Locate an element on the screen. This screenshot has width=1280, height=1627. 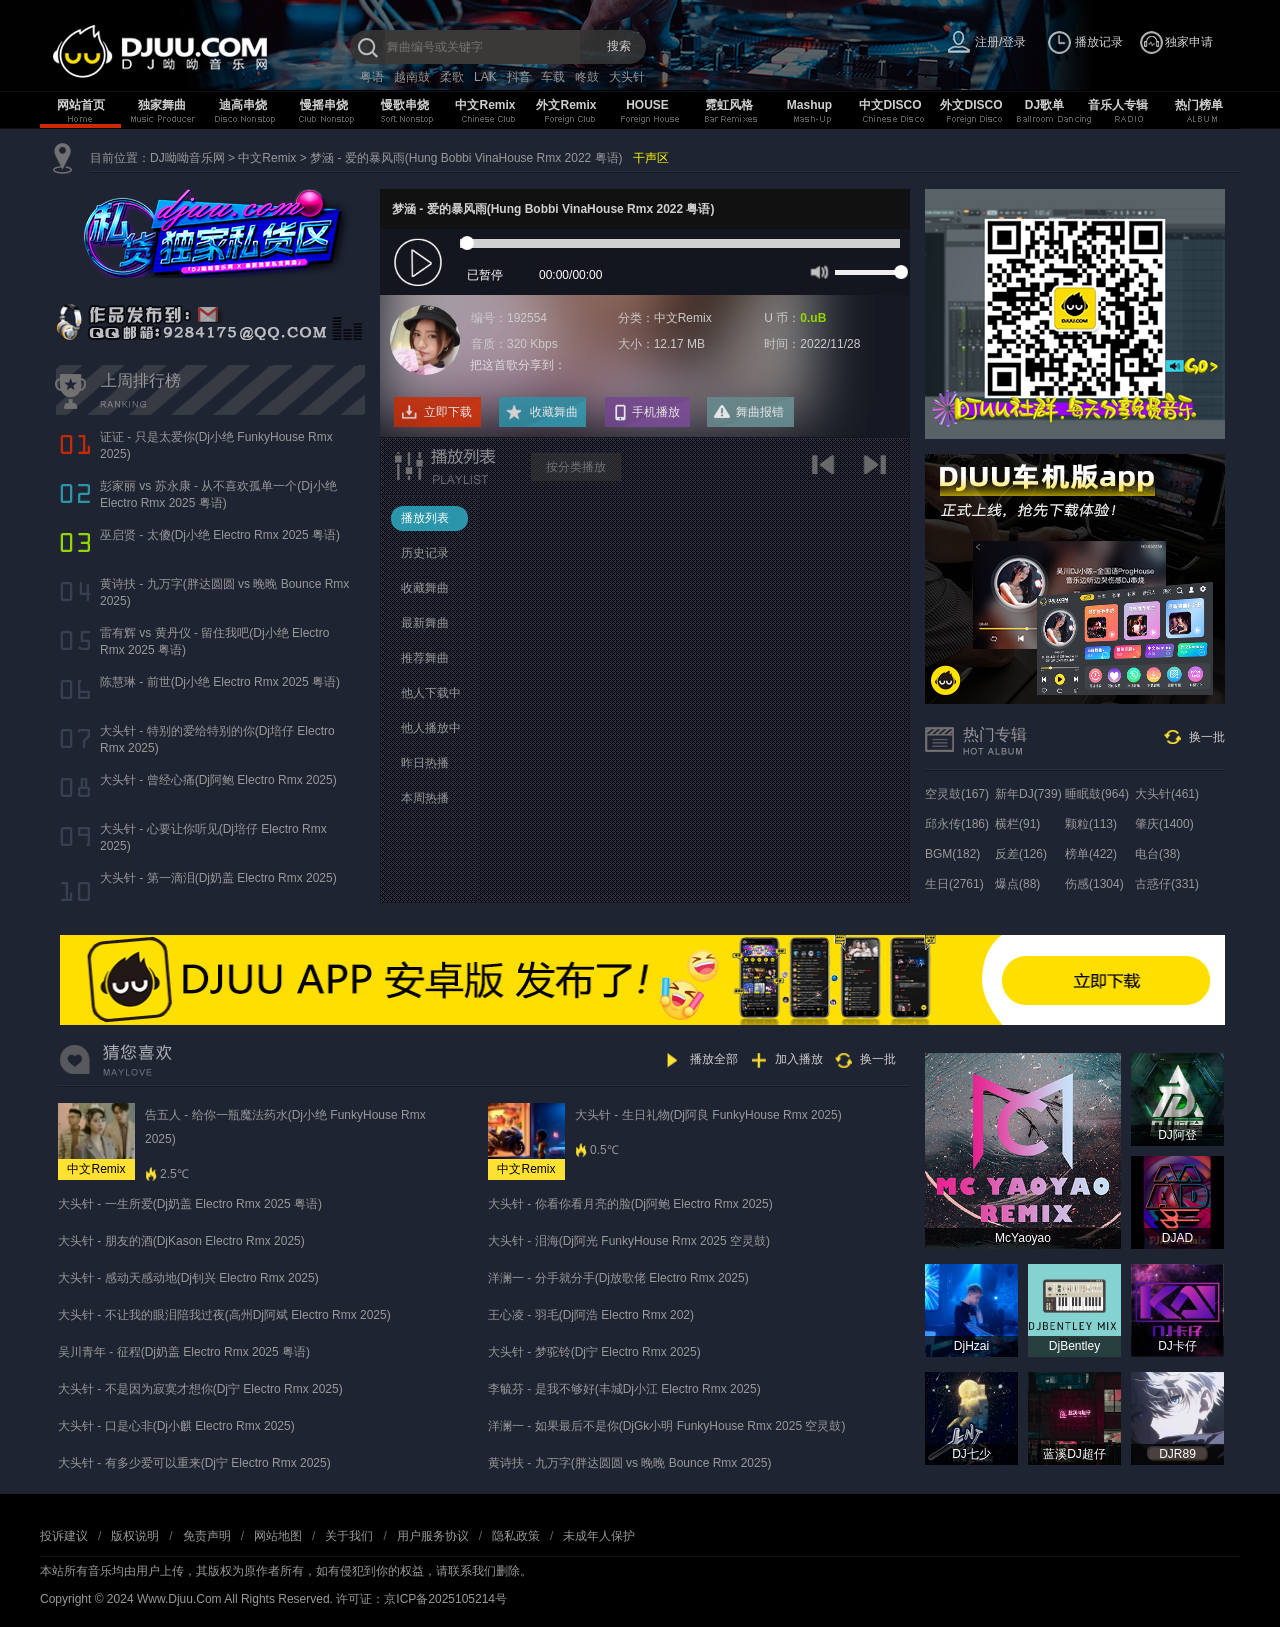
咚鼓 is located at coordinates (587, 77).